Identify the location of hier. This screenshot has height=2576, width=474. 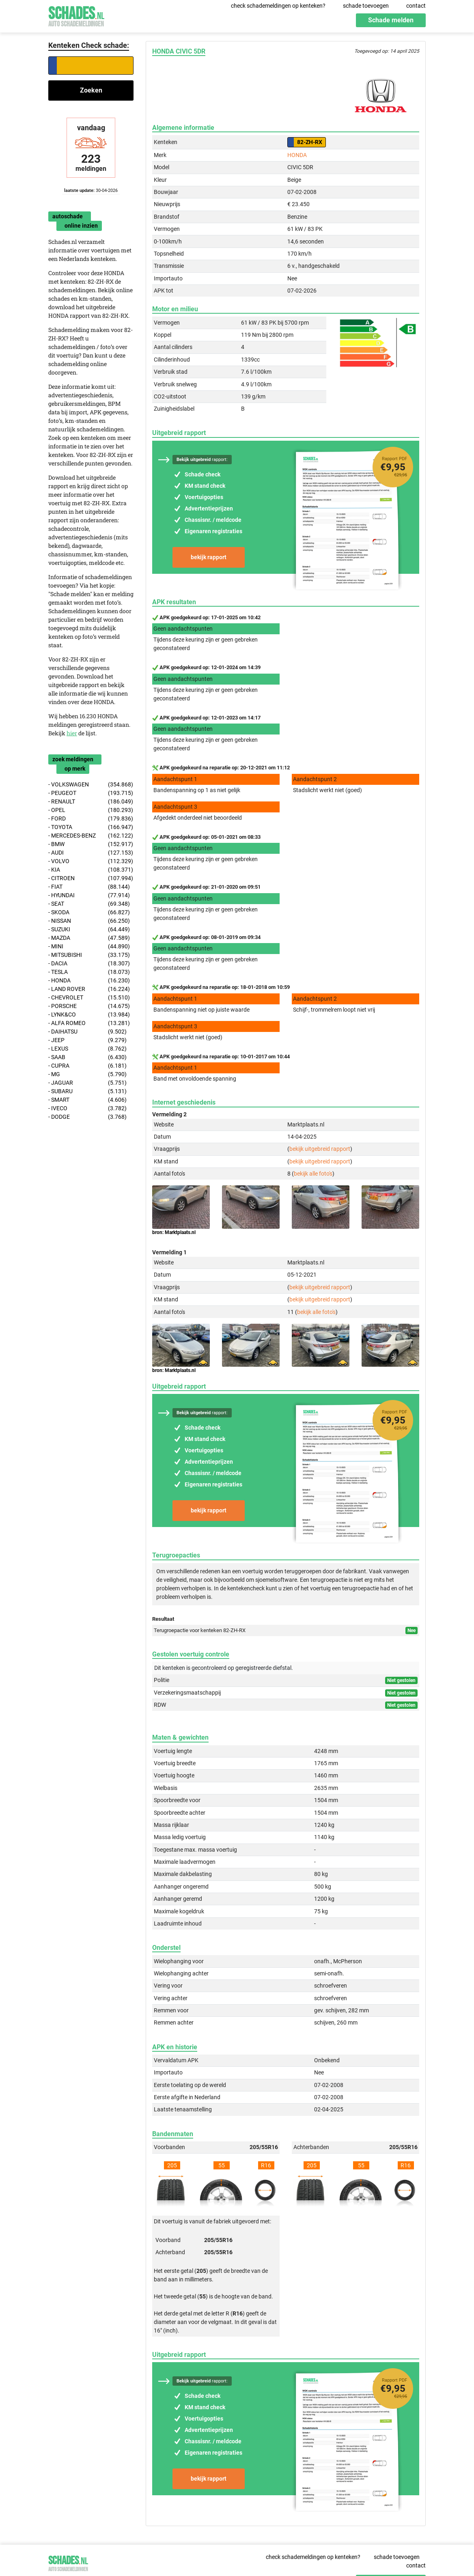
(72, 733).